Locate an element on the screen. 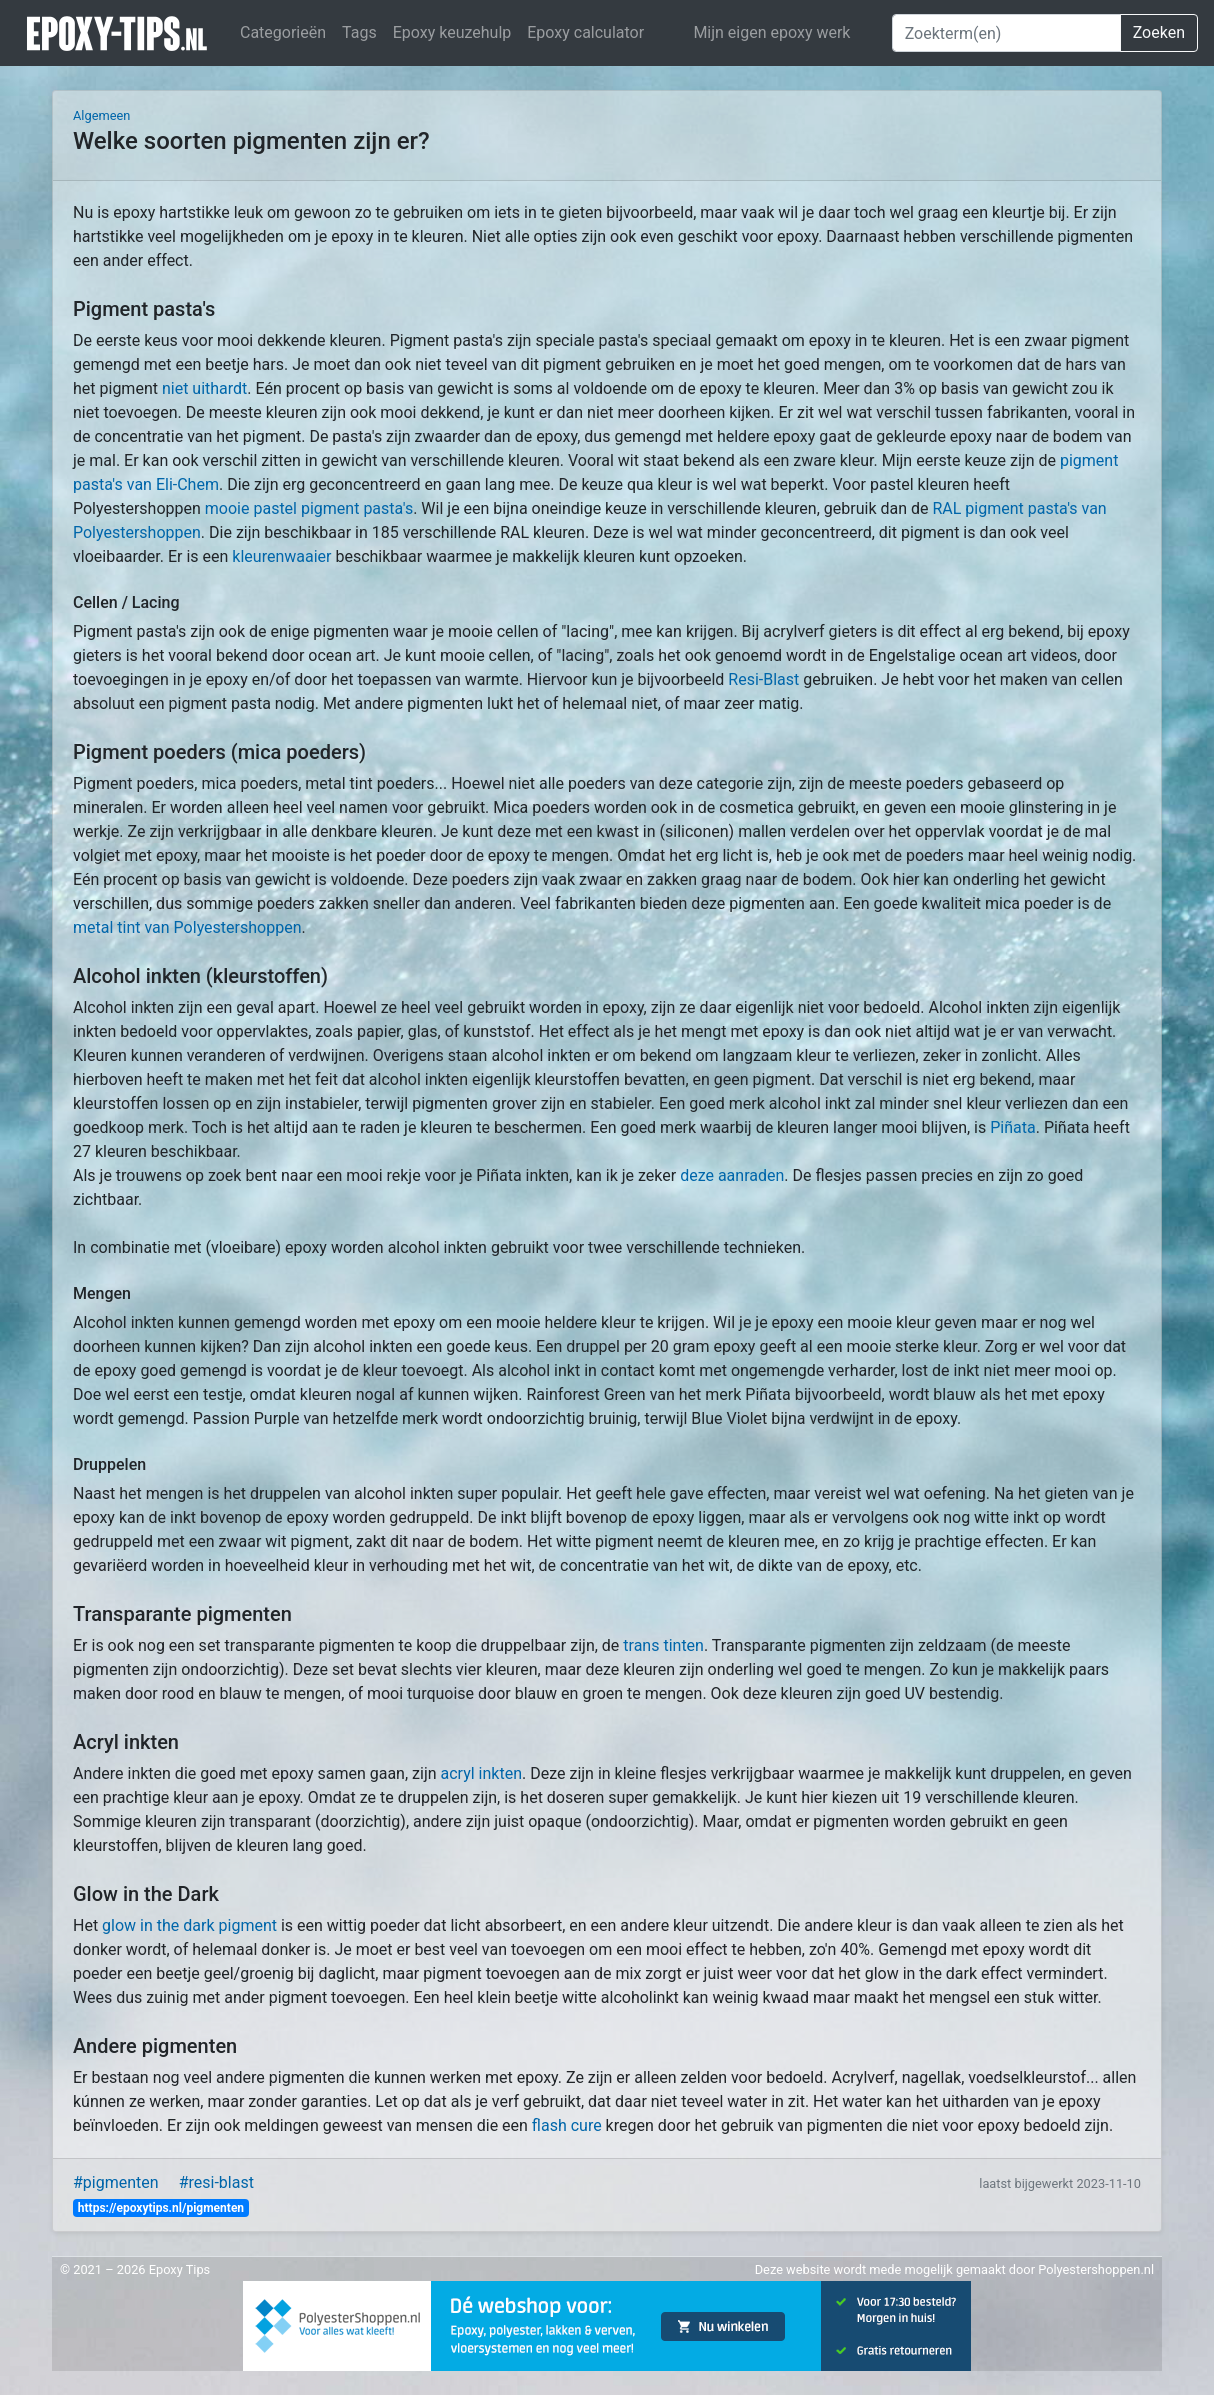 The image size is (1214, 2395). #resi-blast is located at coordinates (216, 2182).